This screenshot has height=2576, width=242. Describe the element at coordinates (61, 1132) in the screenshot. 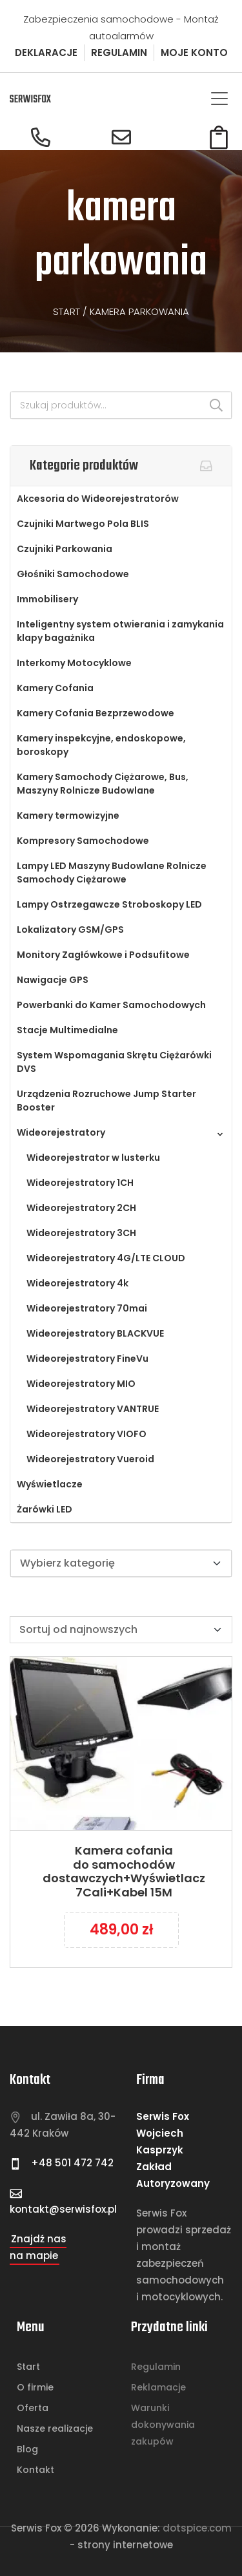

I see `Wideorejestratory` at that location.